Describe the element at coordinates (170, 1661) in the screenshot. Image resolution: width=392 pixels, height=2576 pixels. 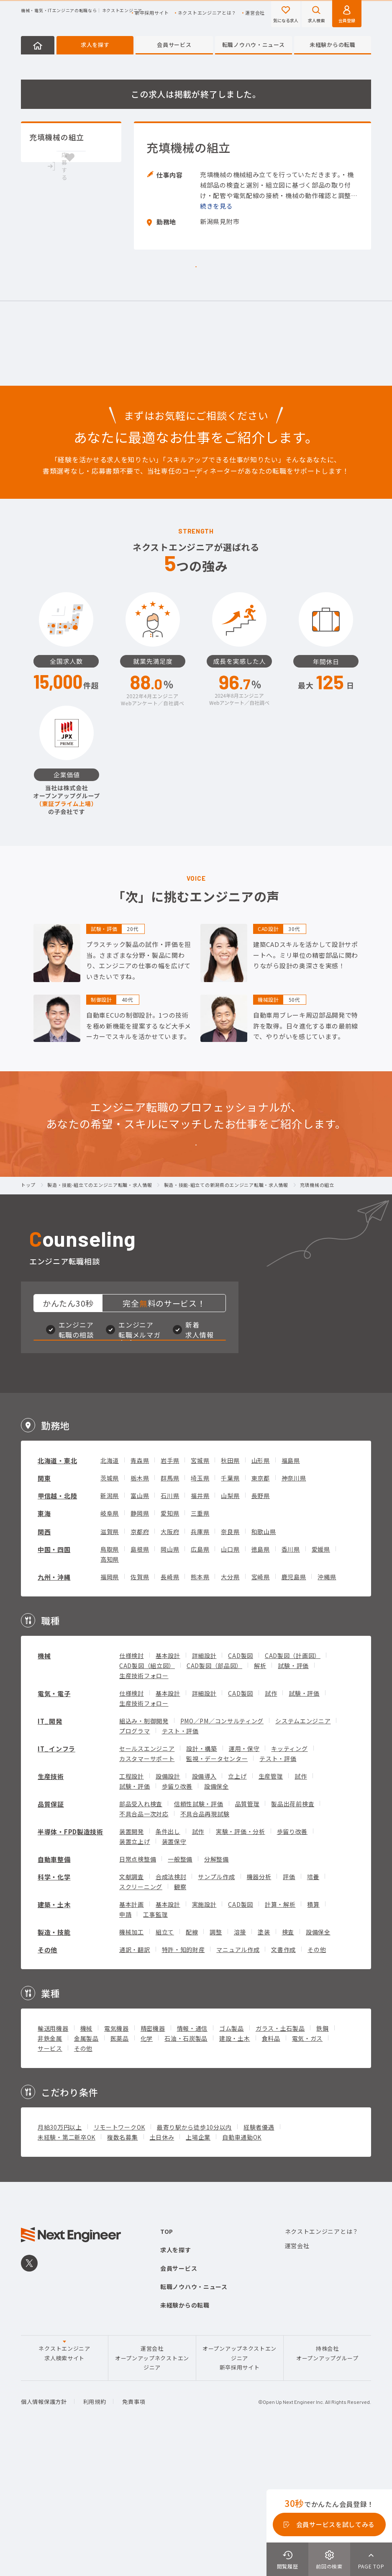
I see `大阪府` at that location.